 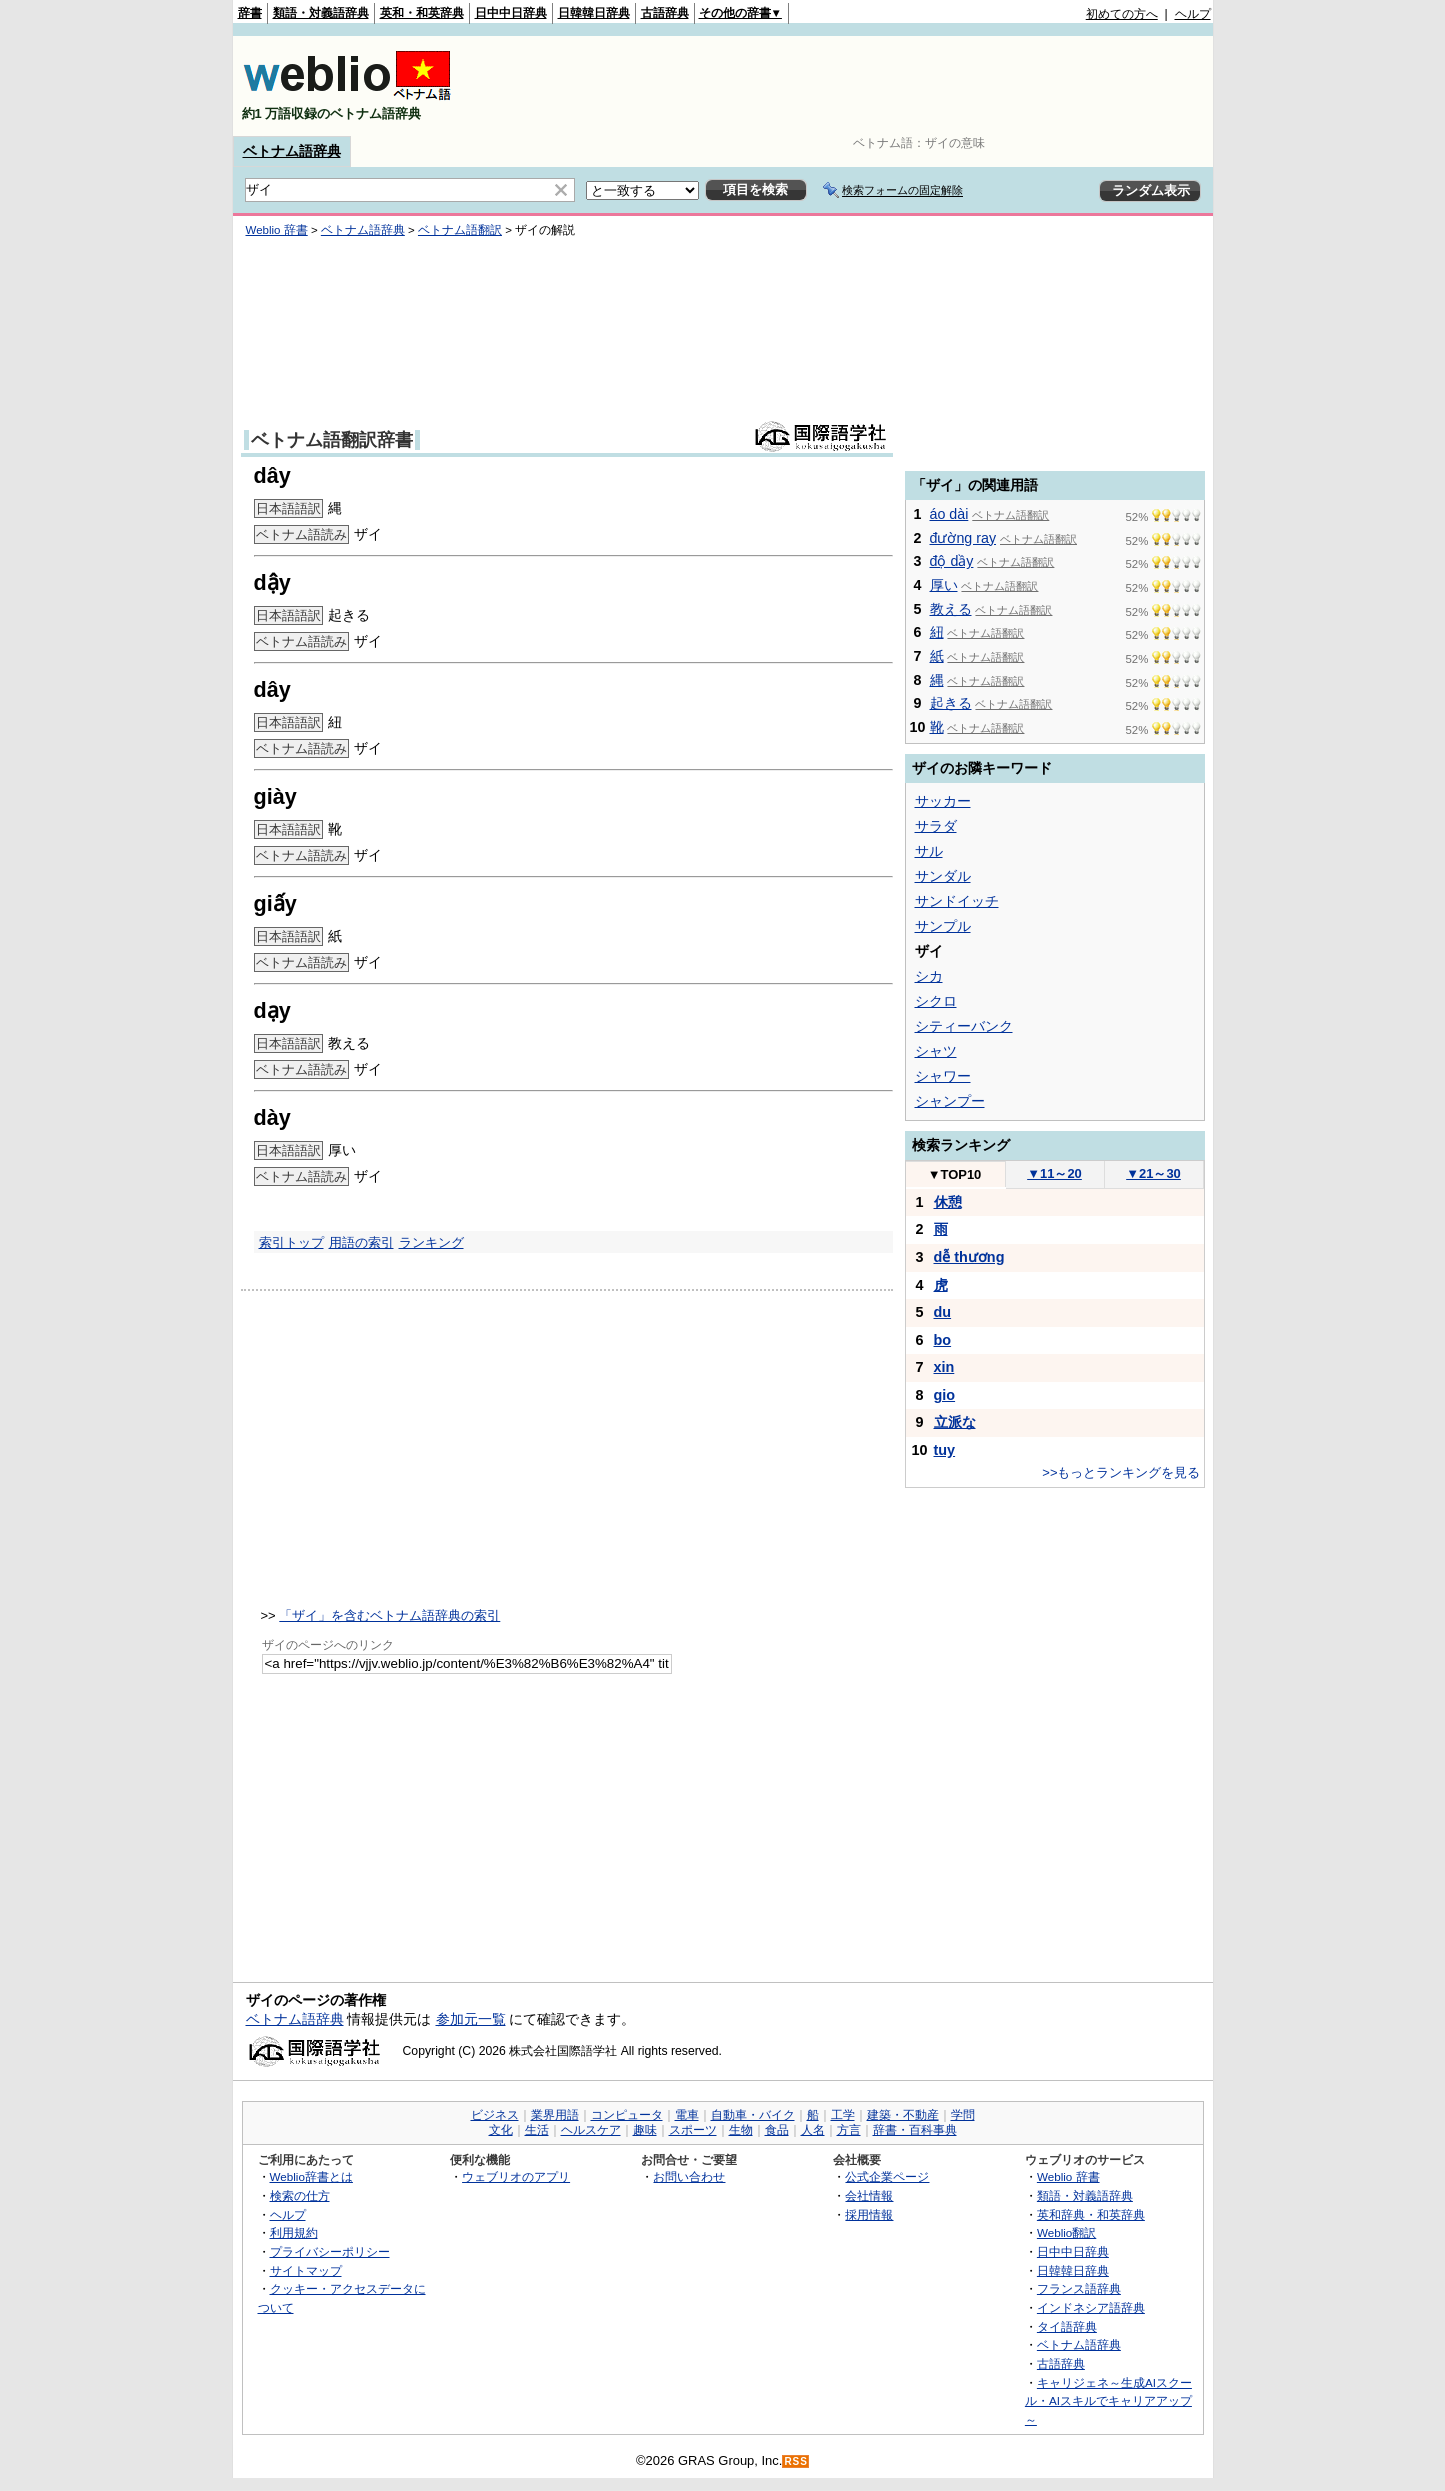 What do you see at coordinates (964, 1026) in the screenshot?
I see `シティーバンク` at bounding box center [964, 1026].